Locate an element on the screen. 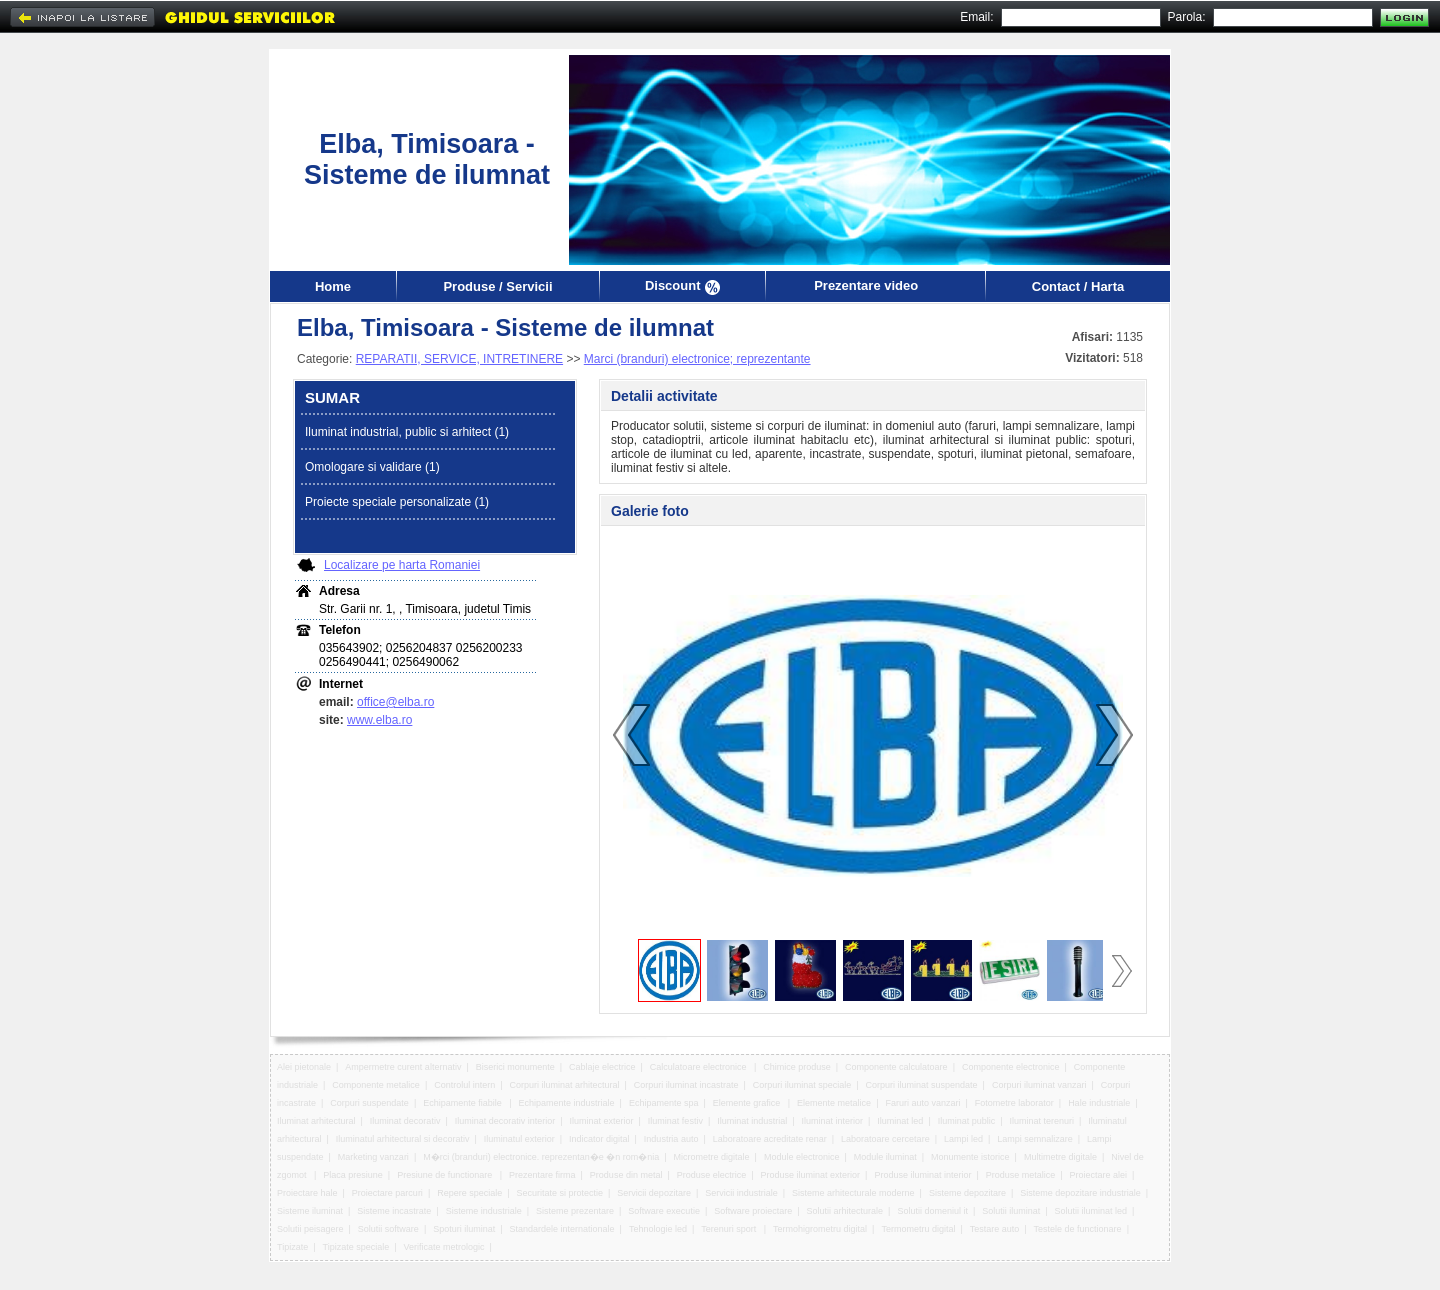 The image size is (1440, 1290). Produse din metal is located at coordinates (626, 1175).